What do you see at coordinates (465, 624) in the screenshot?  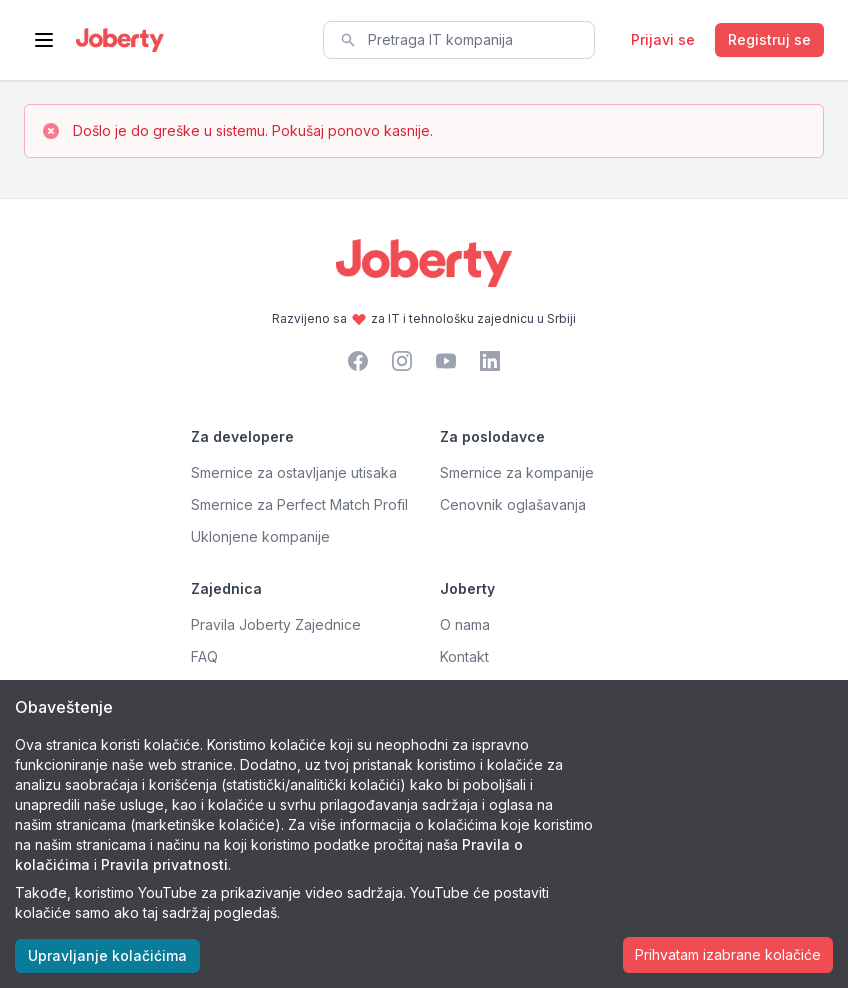 I see `O nama` at bounding box center [465, 624].